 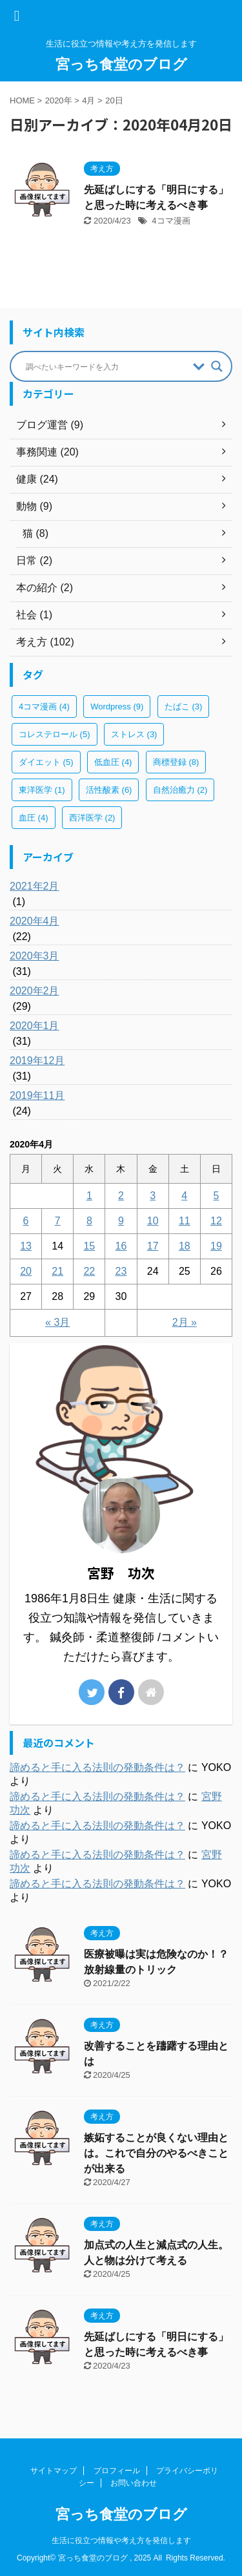 I want to click on 2021年2月, so click(x=34, y=886).